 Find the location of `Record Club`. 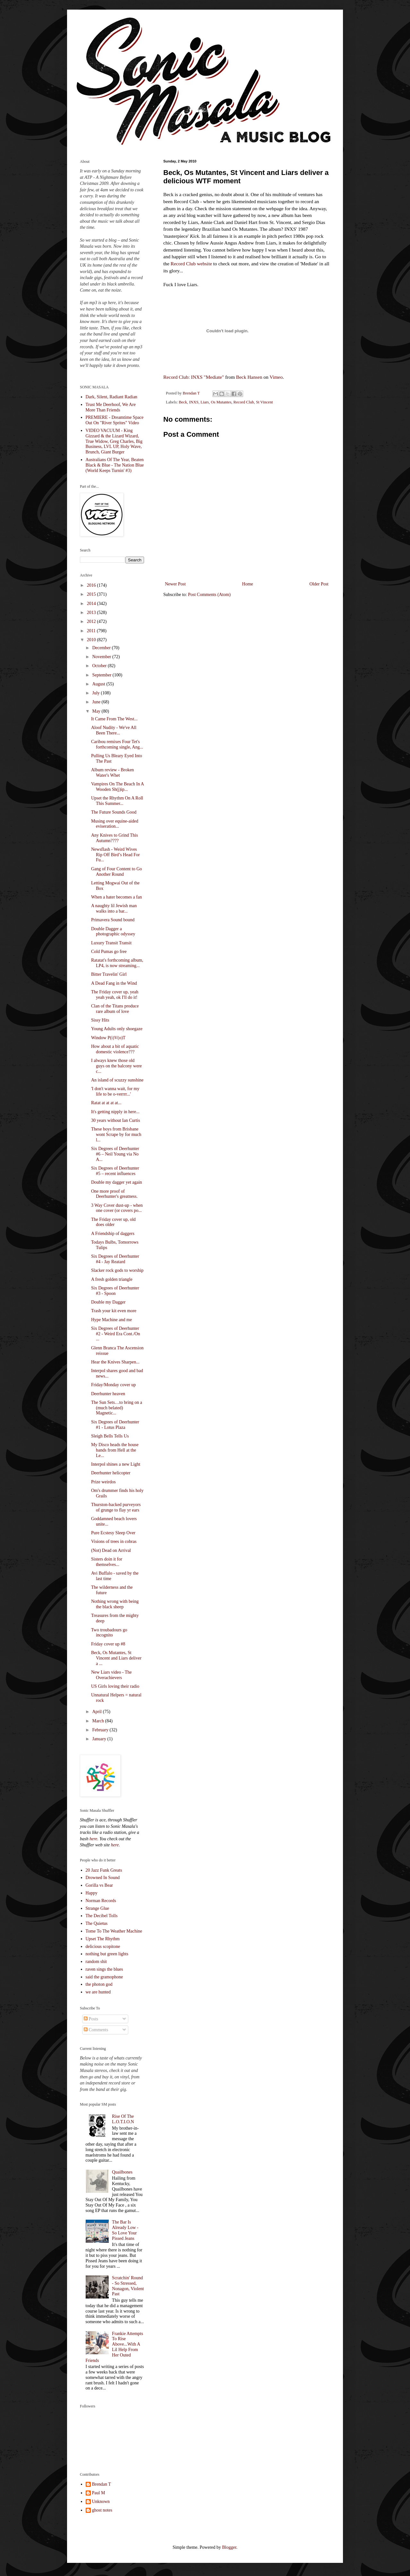

Record Club is located at coordinates (244, 402).